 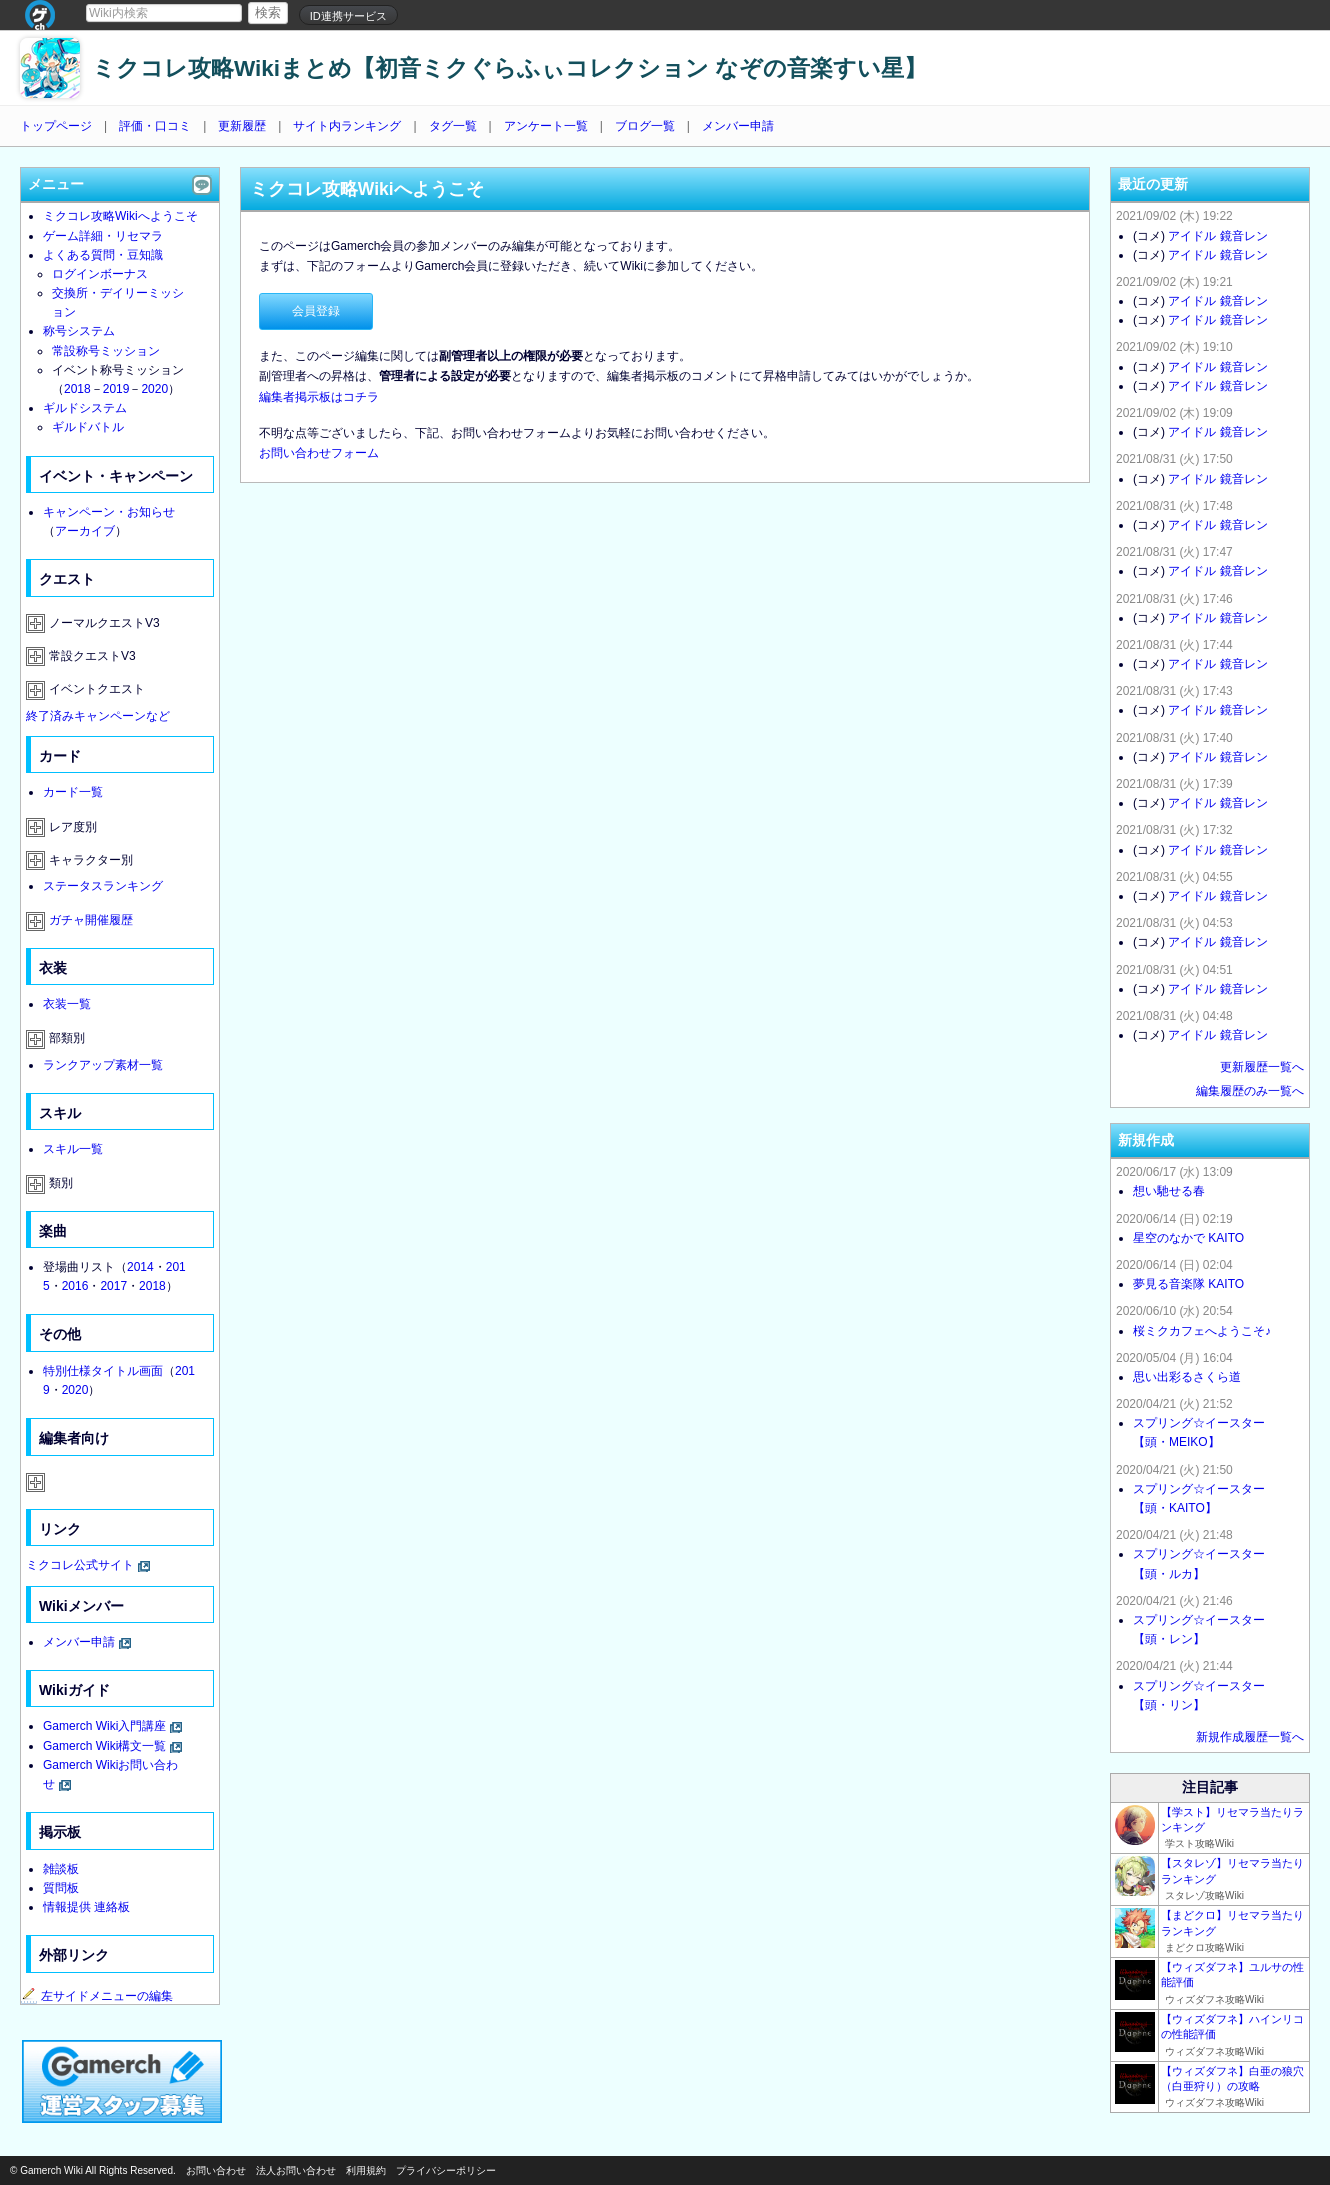 I want to click on 称号システム, so click(x=79, y=331).